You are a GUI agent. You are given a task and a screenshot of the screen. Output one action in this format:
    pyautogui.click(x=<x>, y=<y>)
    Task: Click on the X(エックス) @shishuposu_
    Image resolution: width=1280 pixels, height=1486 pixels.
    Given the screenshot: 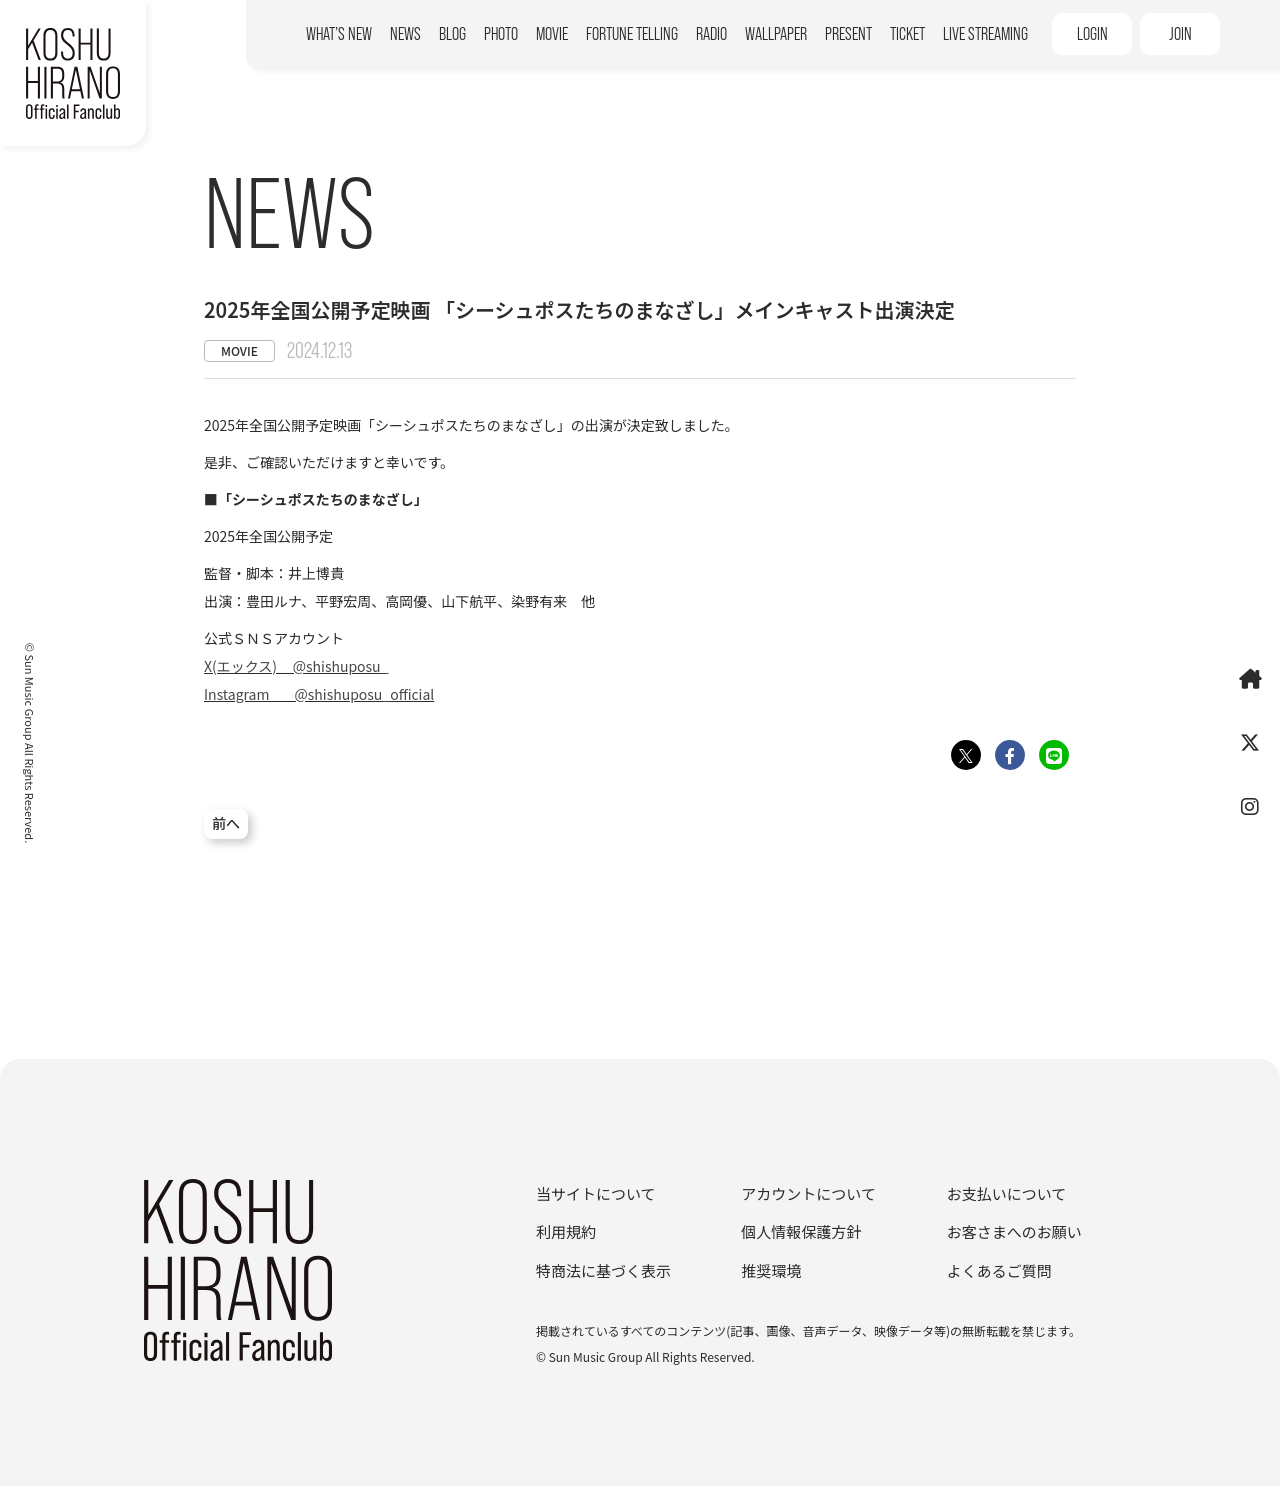 What is the action you would take?
    pyautogui.click(x=296, y=666)
    